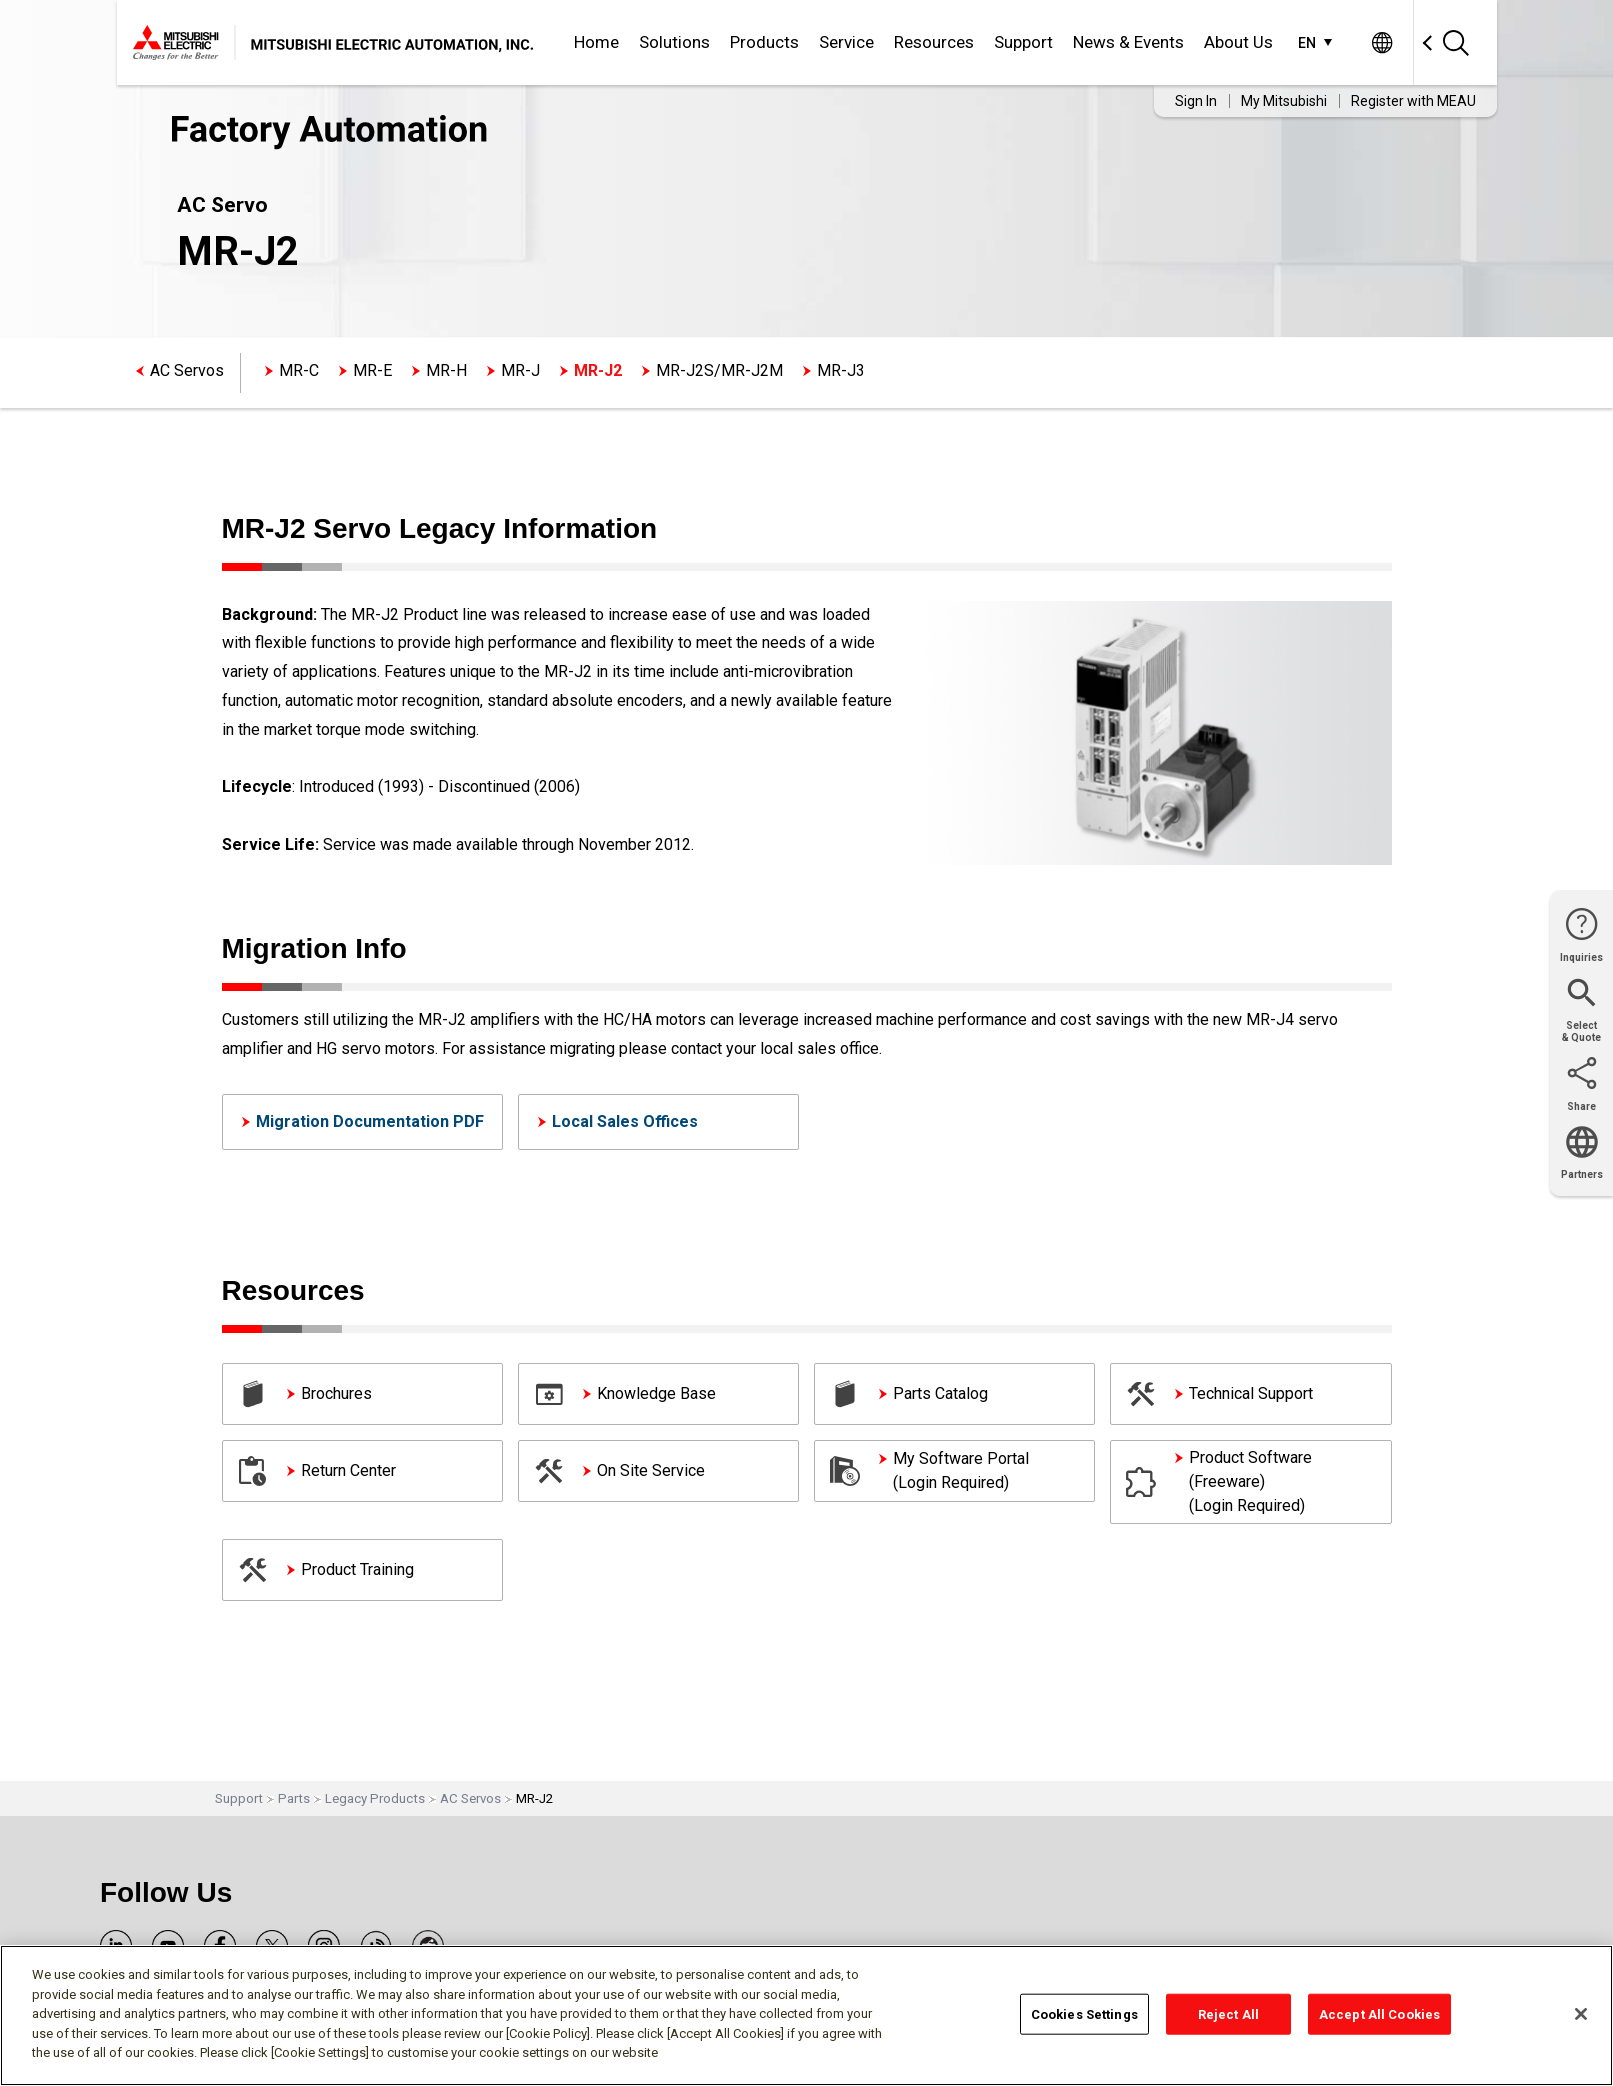 The image size is (1613, 2086). I want to click on [region], so click(806, 2015).